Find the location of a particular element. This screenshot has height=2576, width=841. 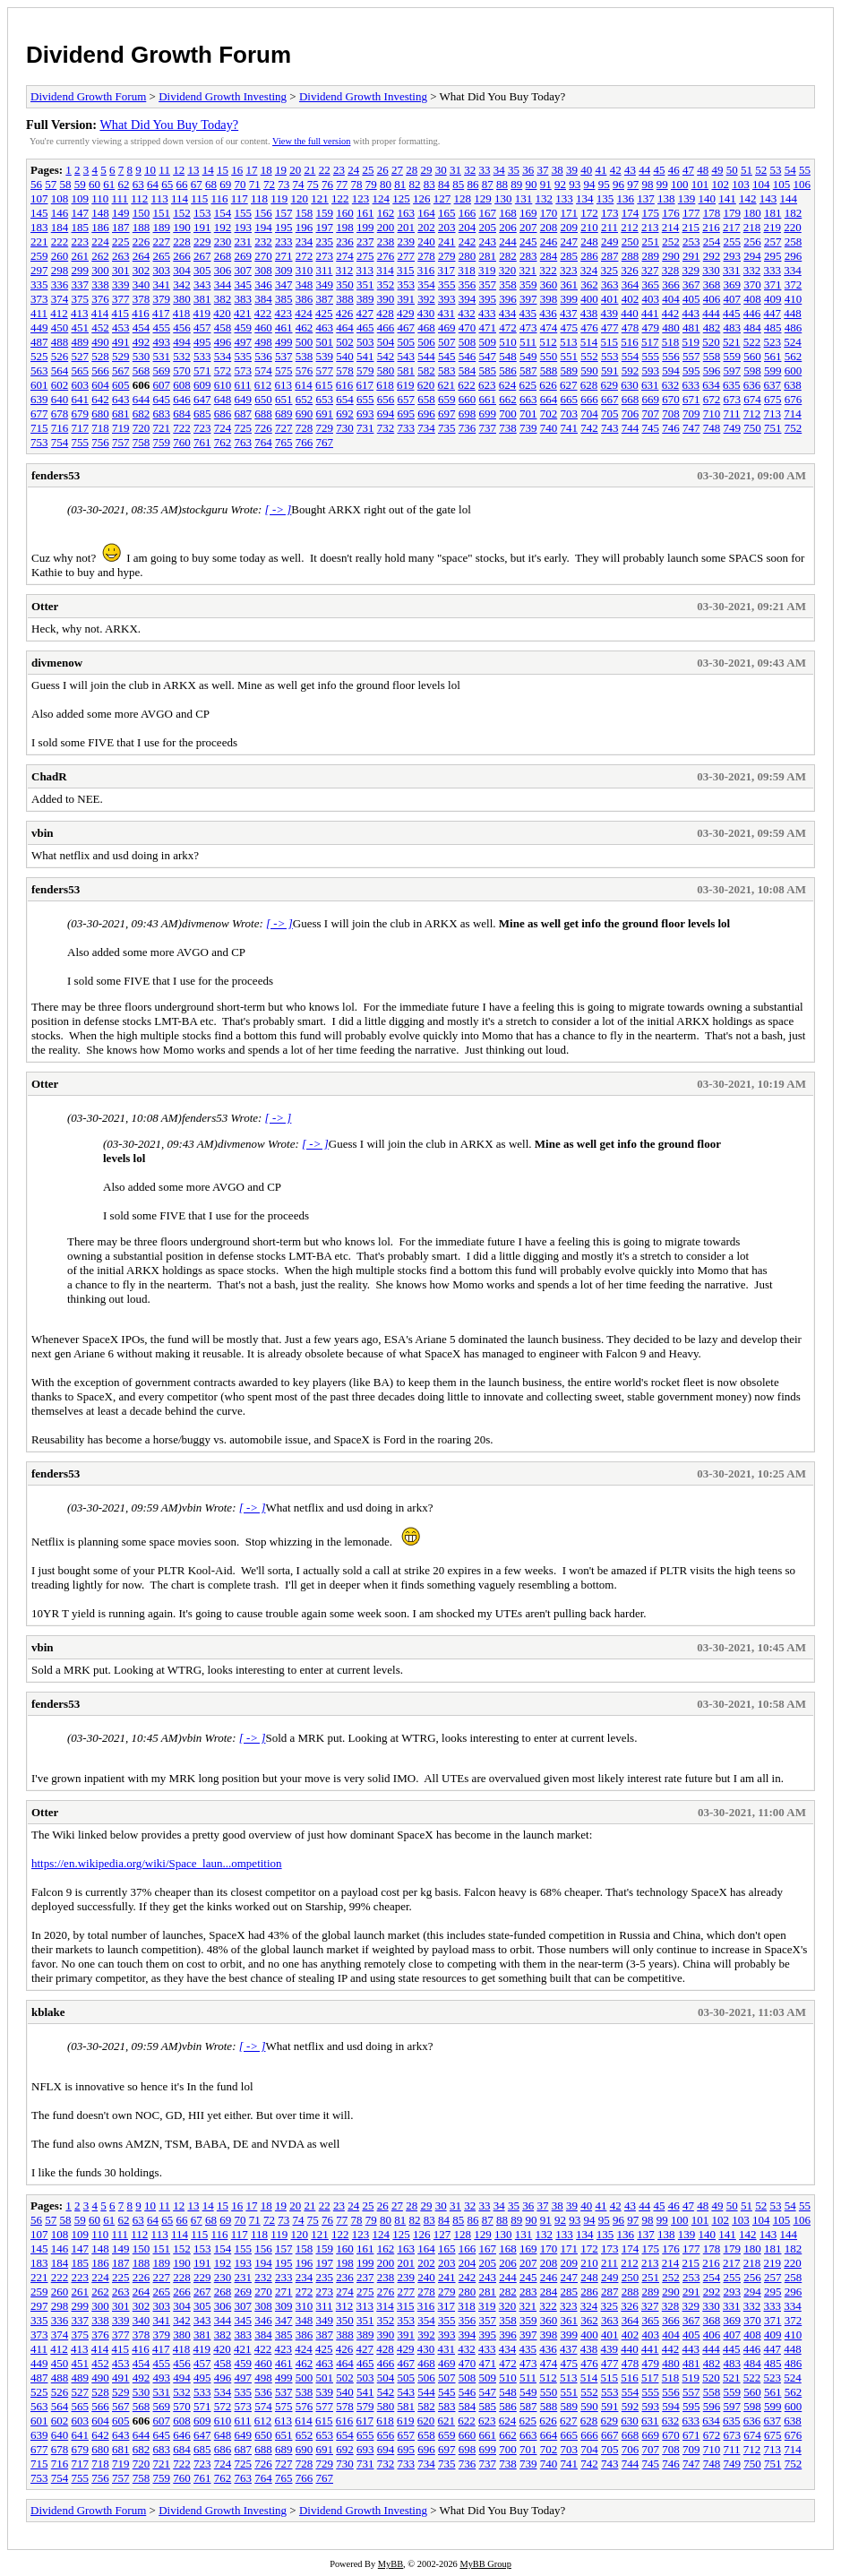

244 is located at coordinates (508, 241).